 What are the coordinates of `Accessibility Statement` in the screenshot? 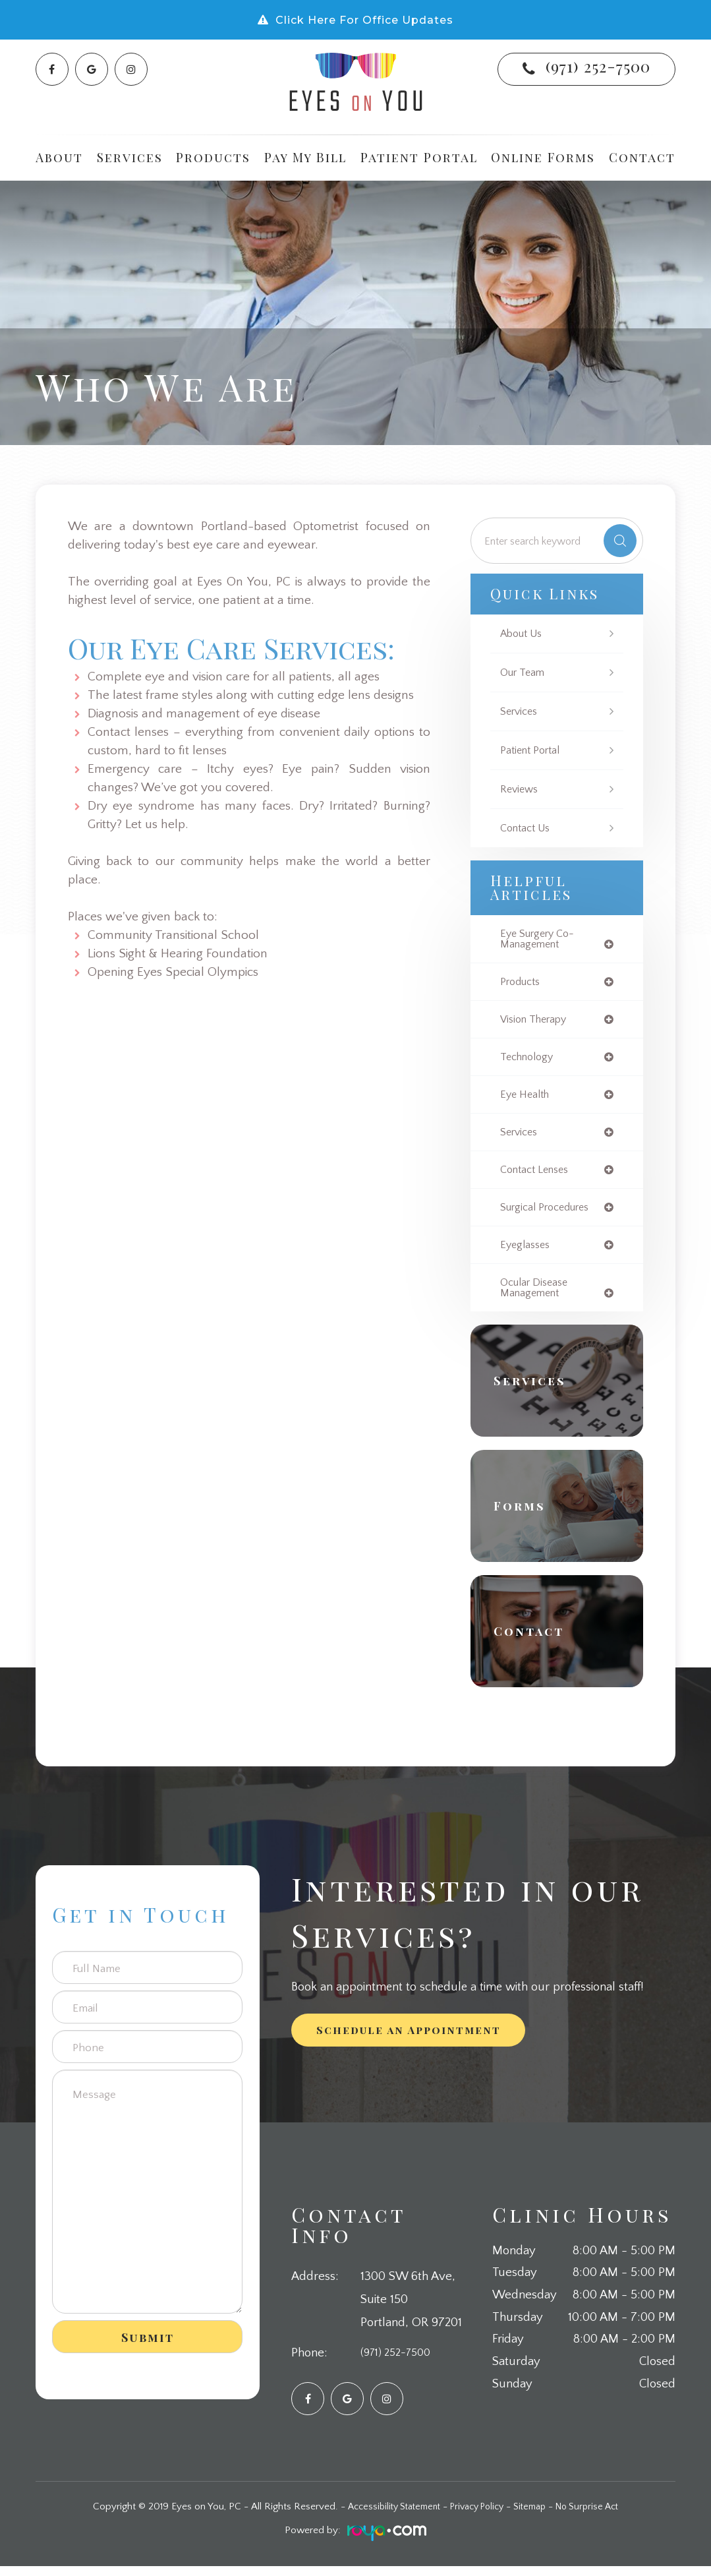 It's located at (385, 2516).